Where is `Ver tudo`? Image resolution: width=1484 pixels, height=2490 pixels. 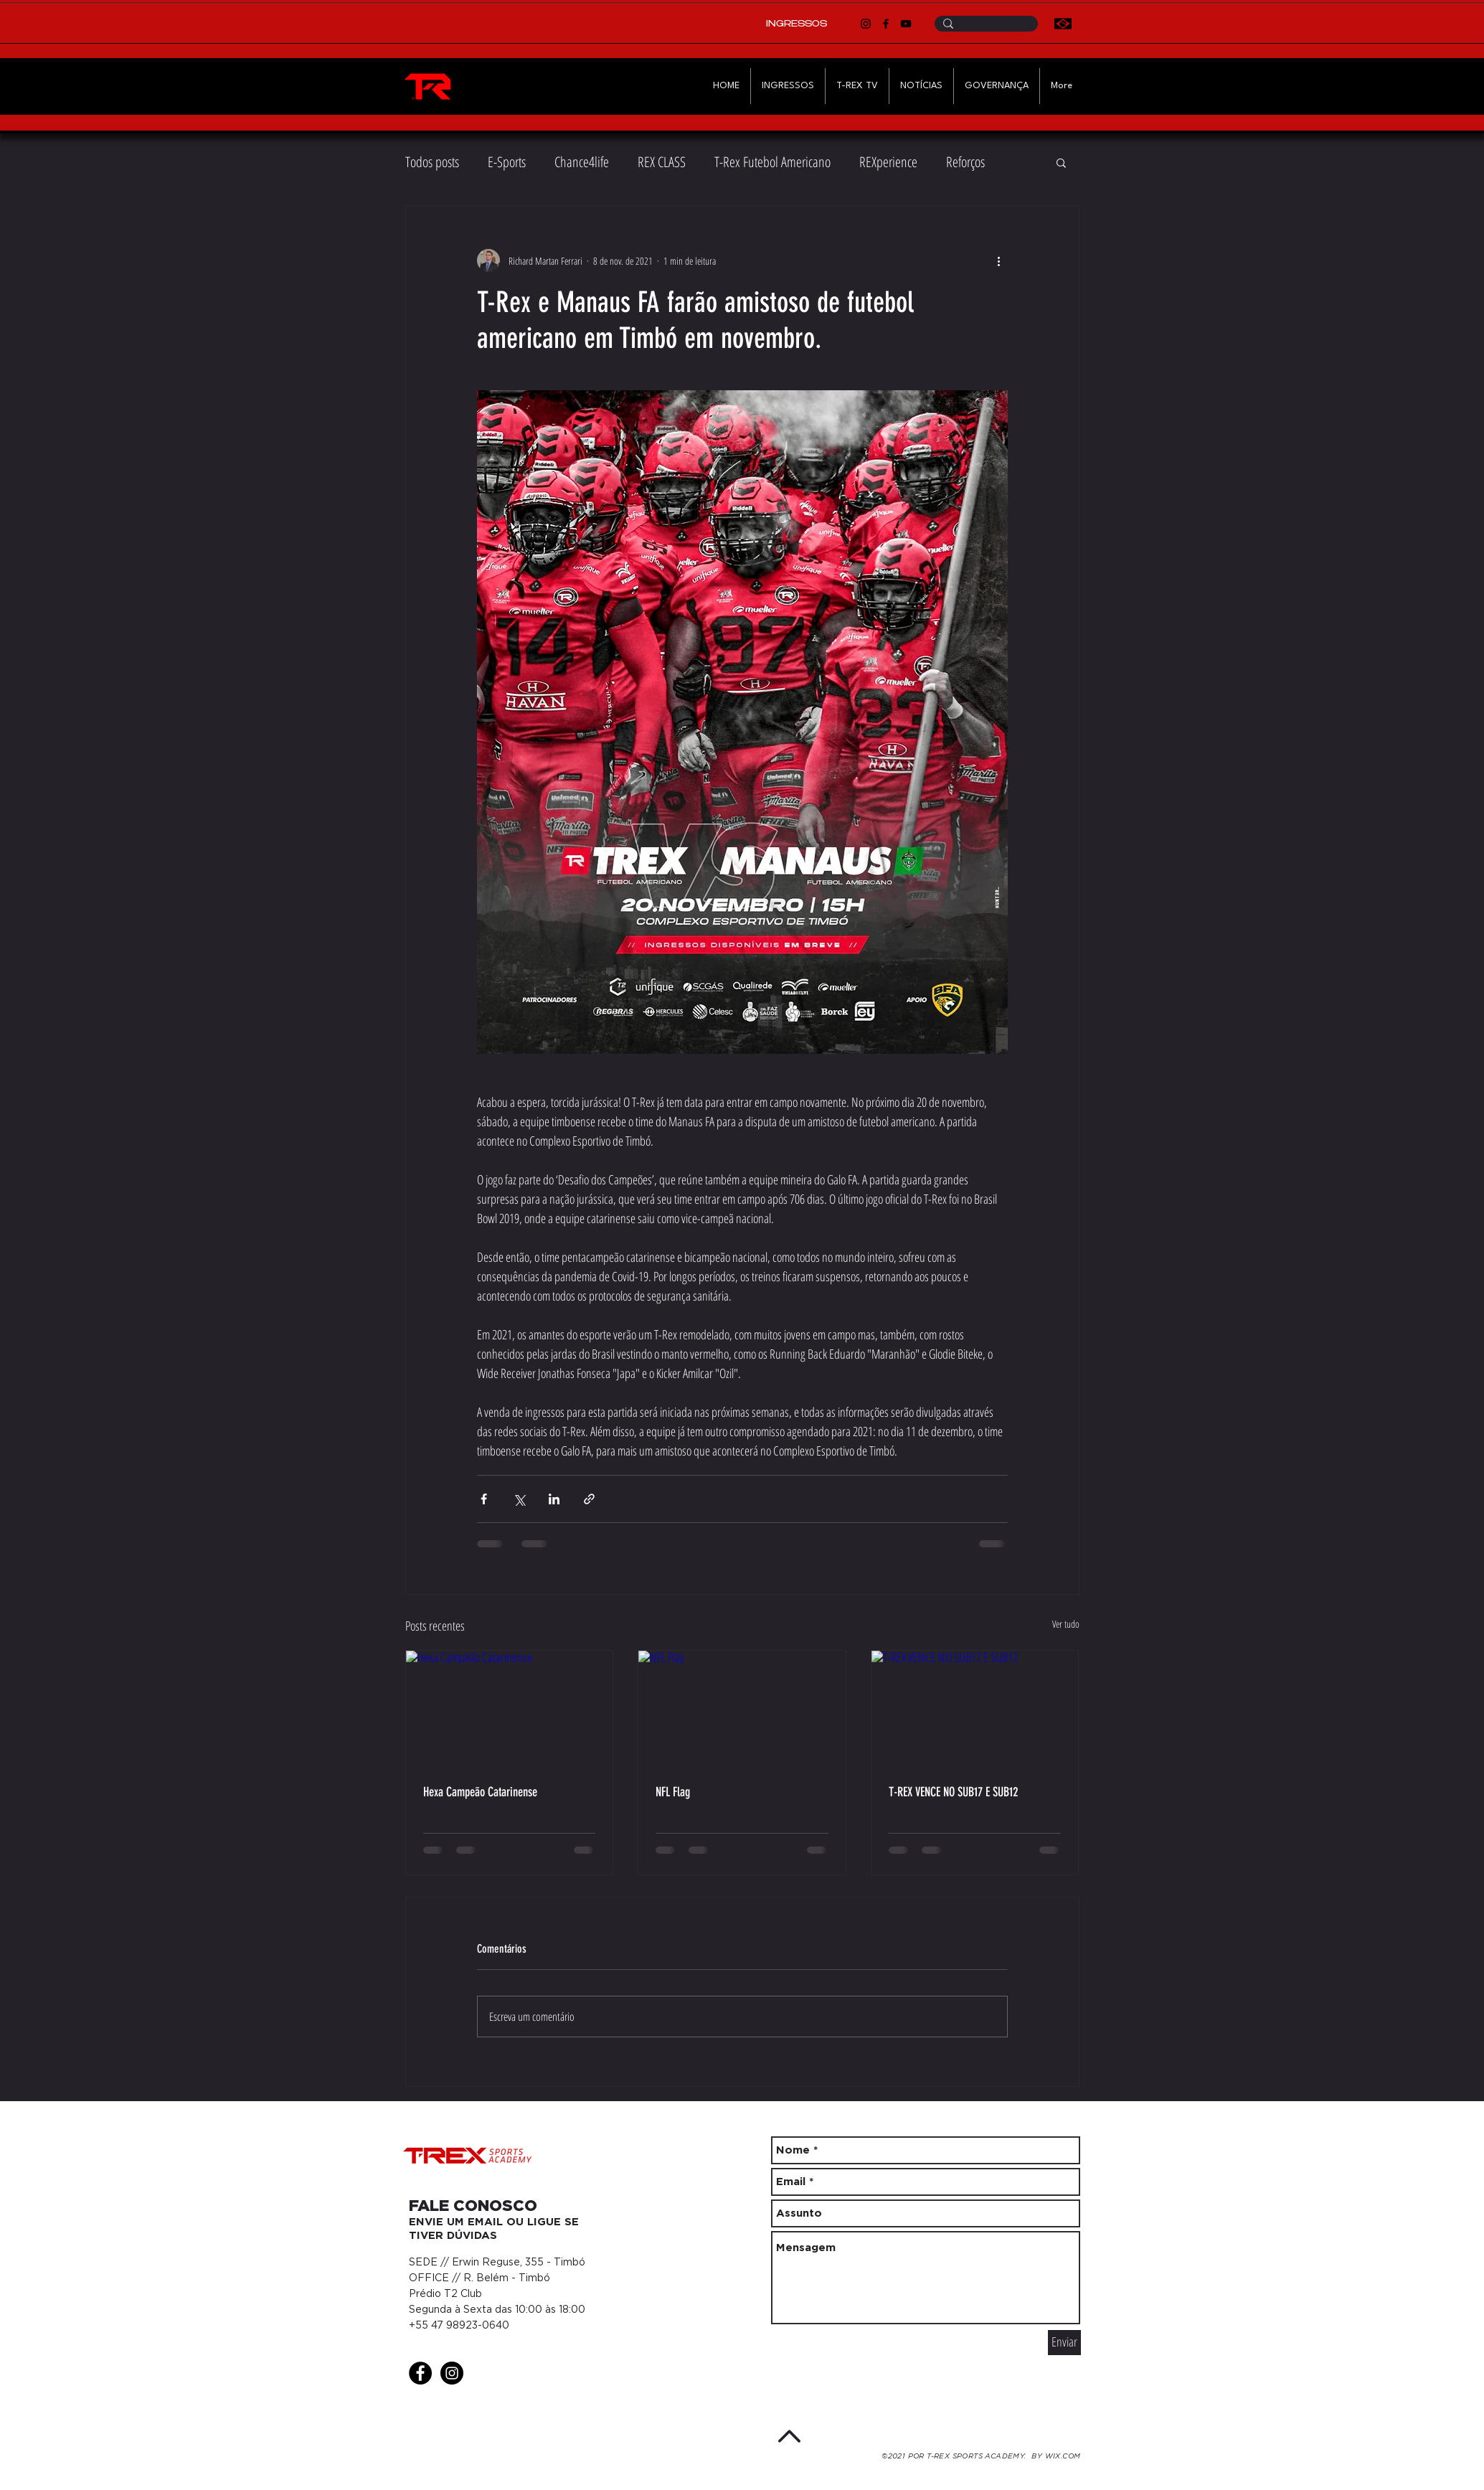 Ver tudo is located at coordinates (1065, 1624).